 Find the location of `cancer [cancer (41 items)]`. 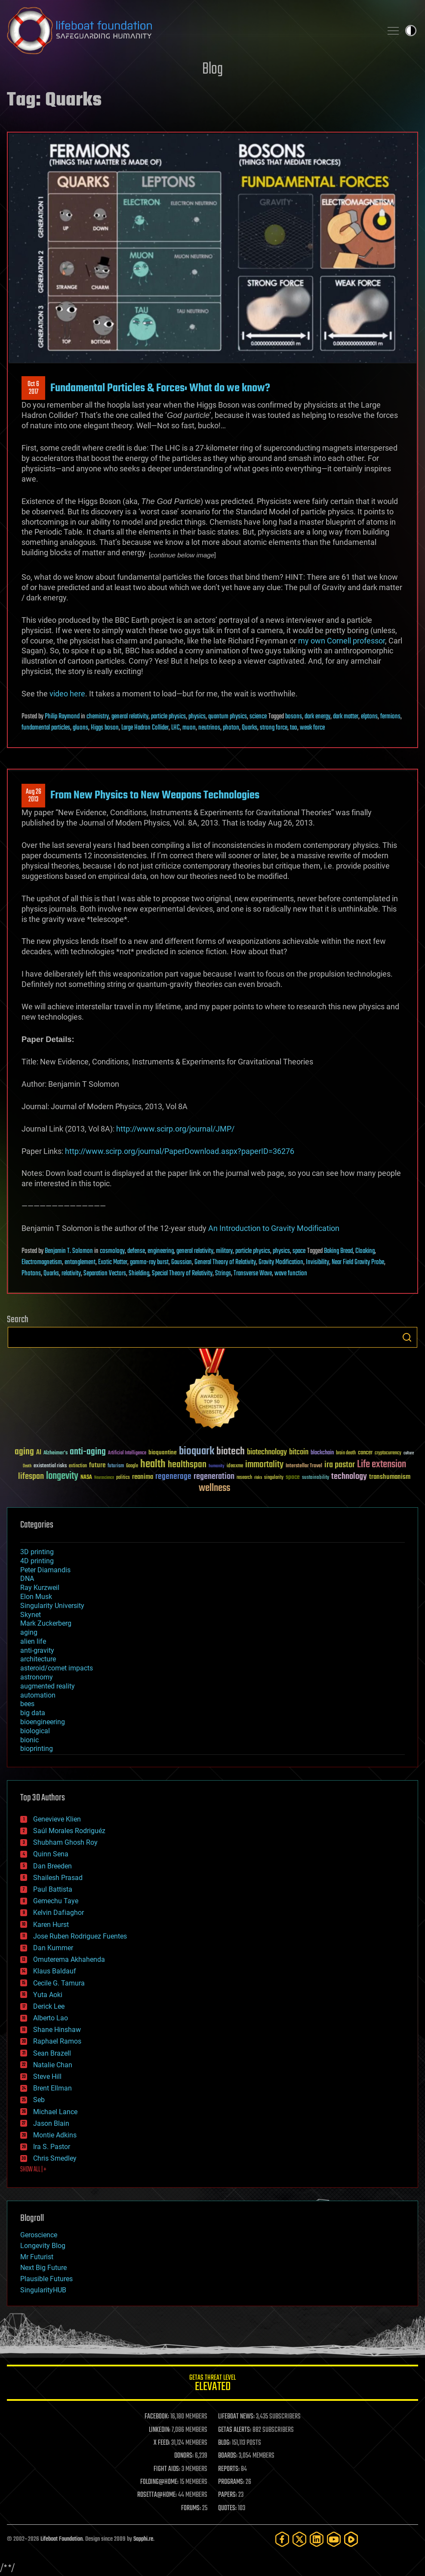

cancer [cancer (41 items)] is located at coordinates (365, 1453).